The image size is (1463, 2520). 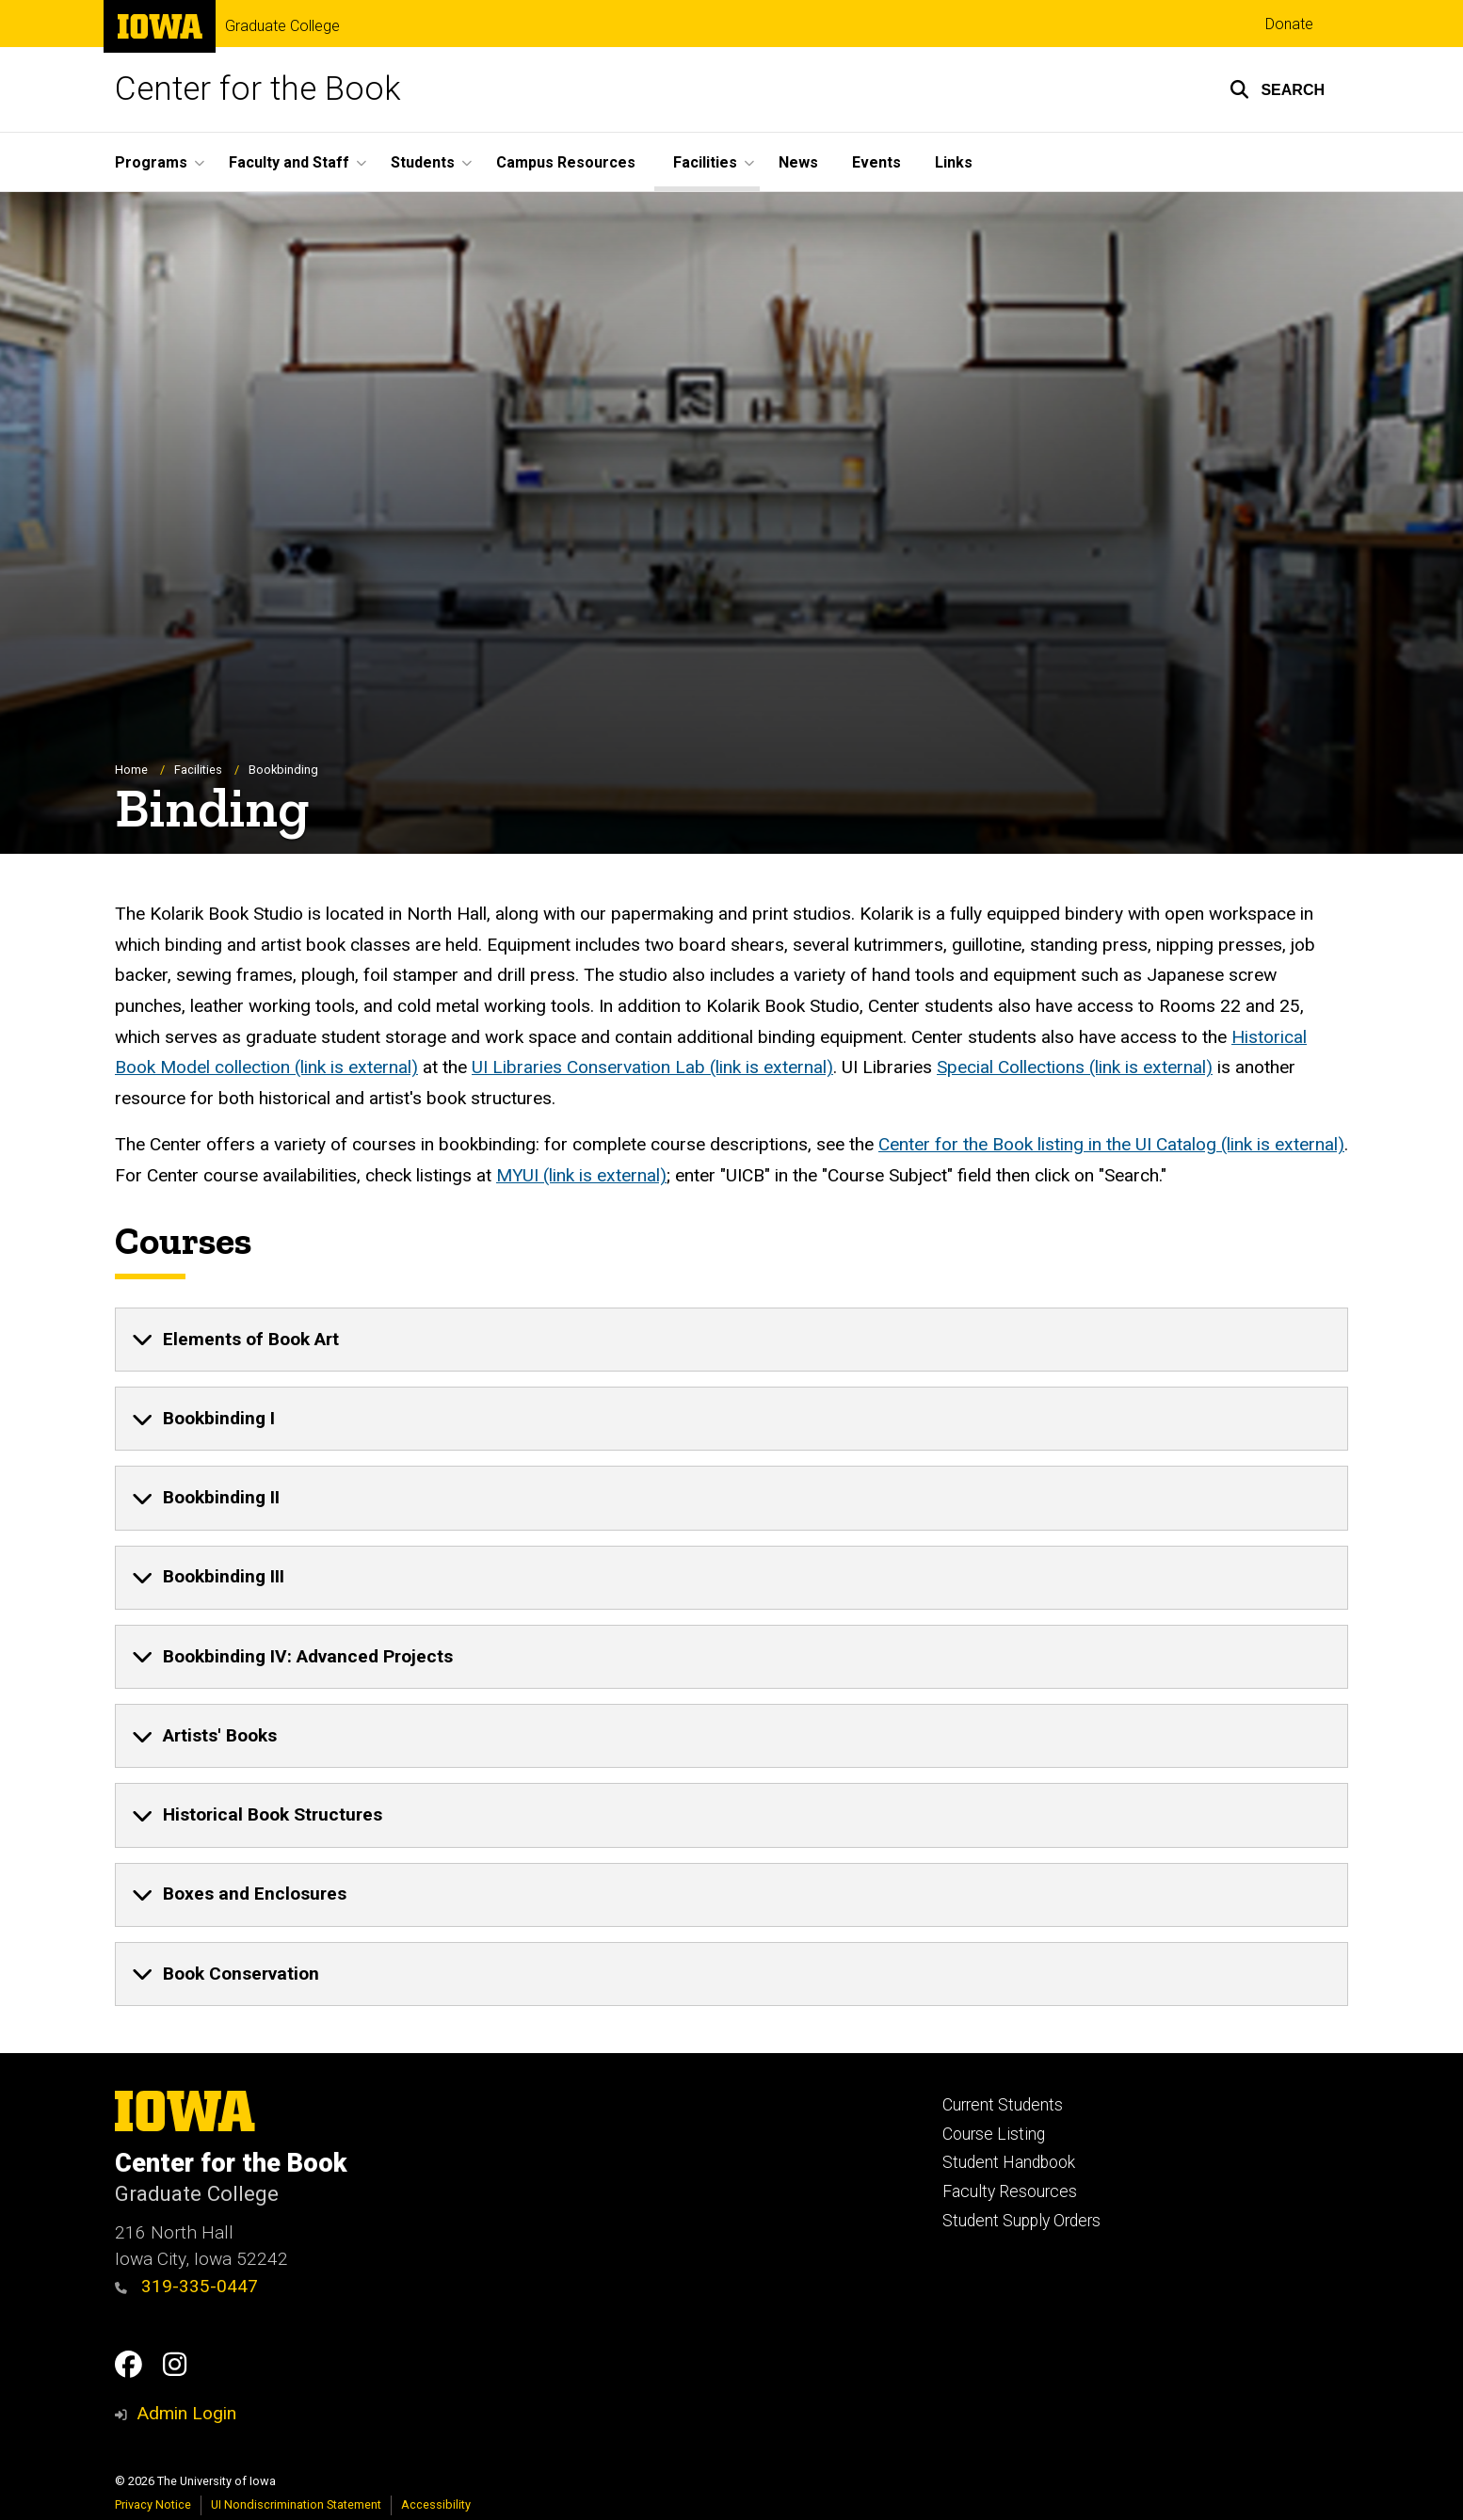 What do you see at coordinates (282, 26) in the screenshot?
I see `Graduate College` at bounding box center [282, 26].